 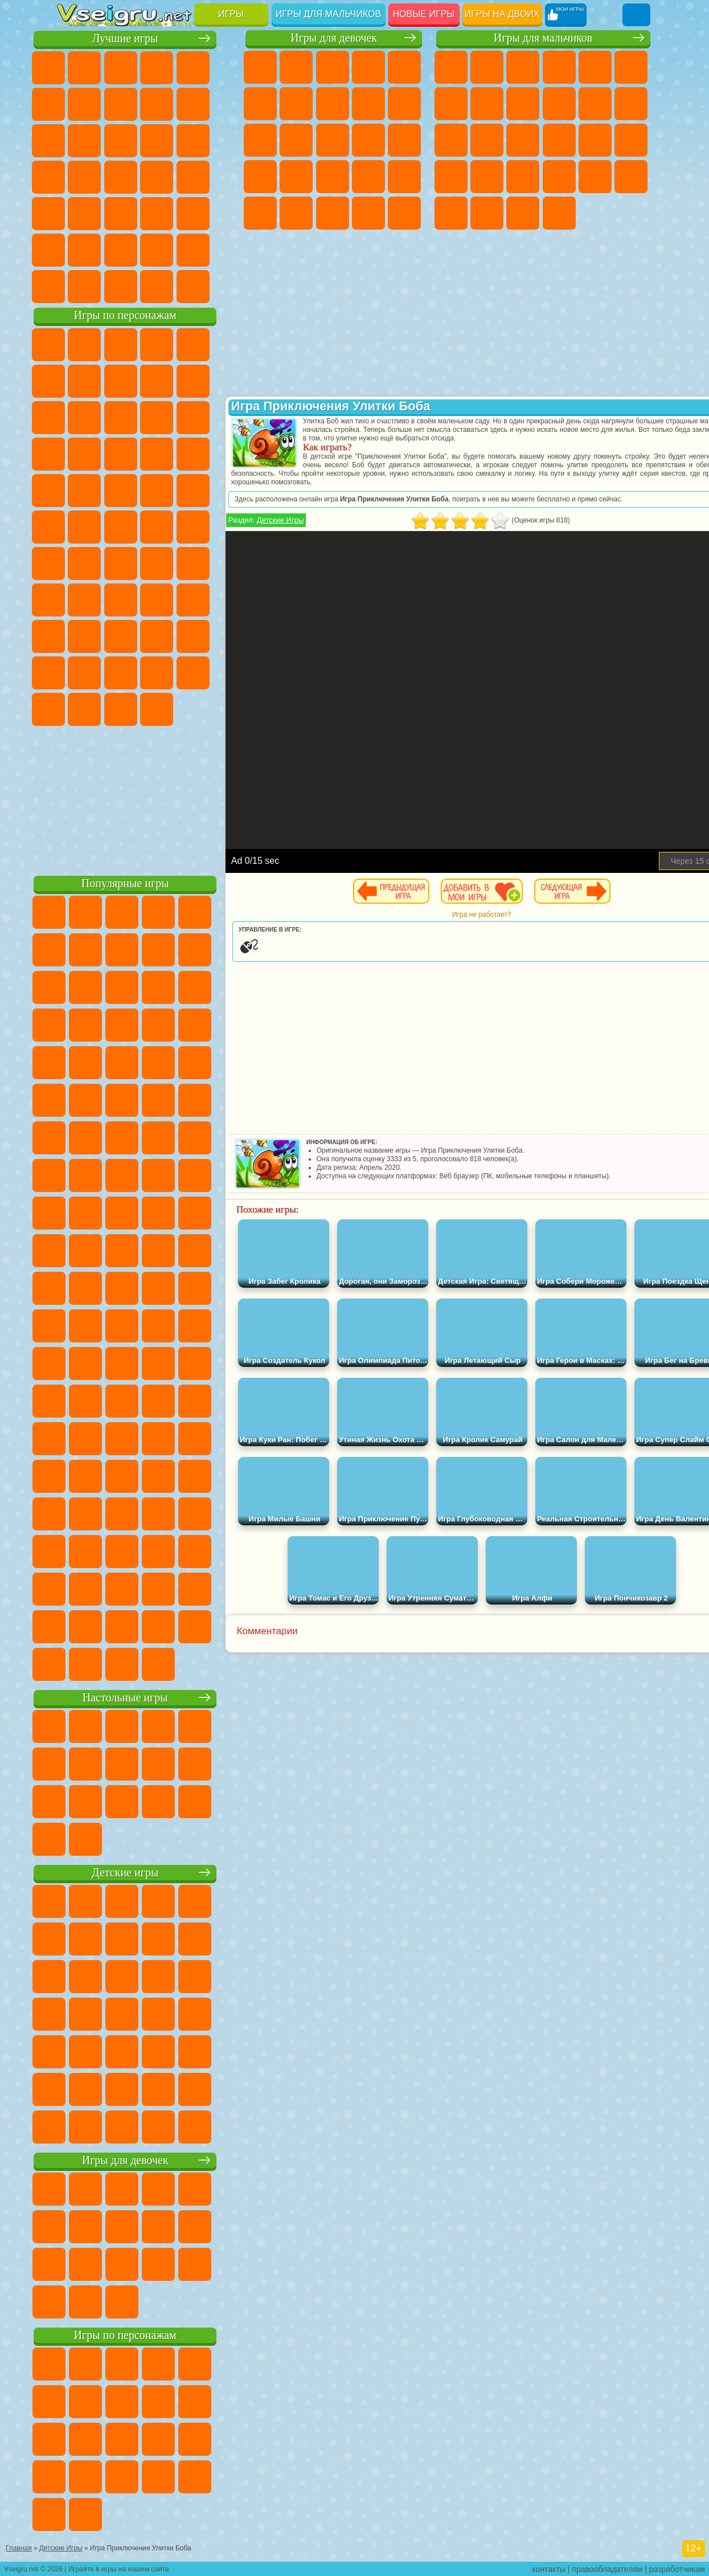 I want to click on io, so click(x=109, y=140).